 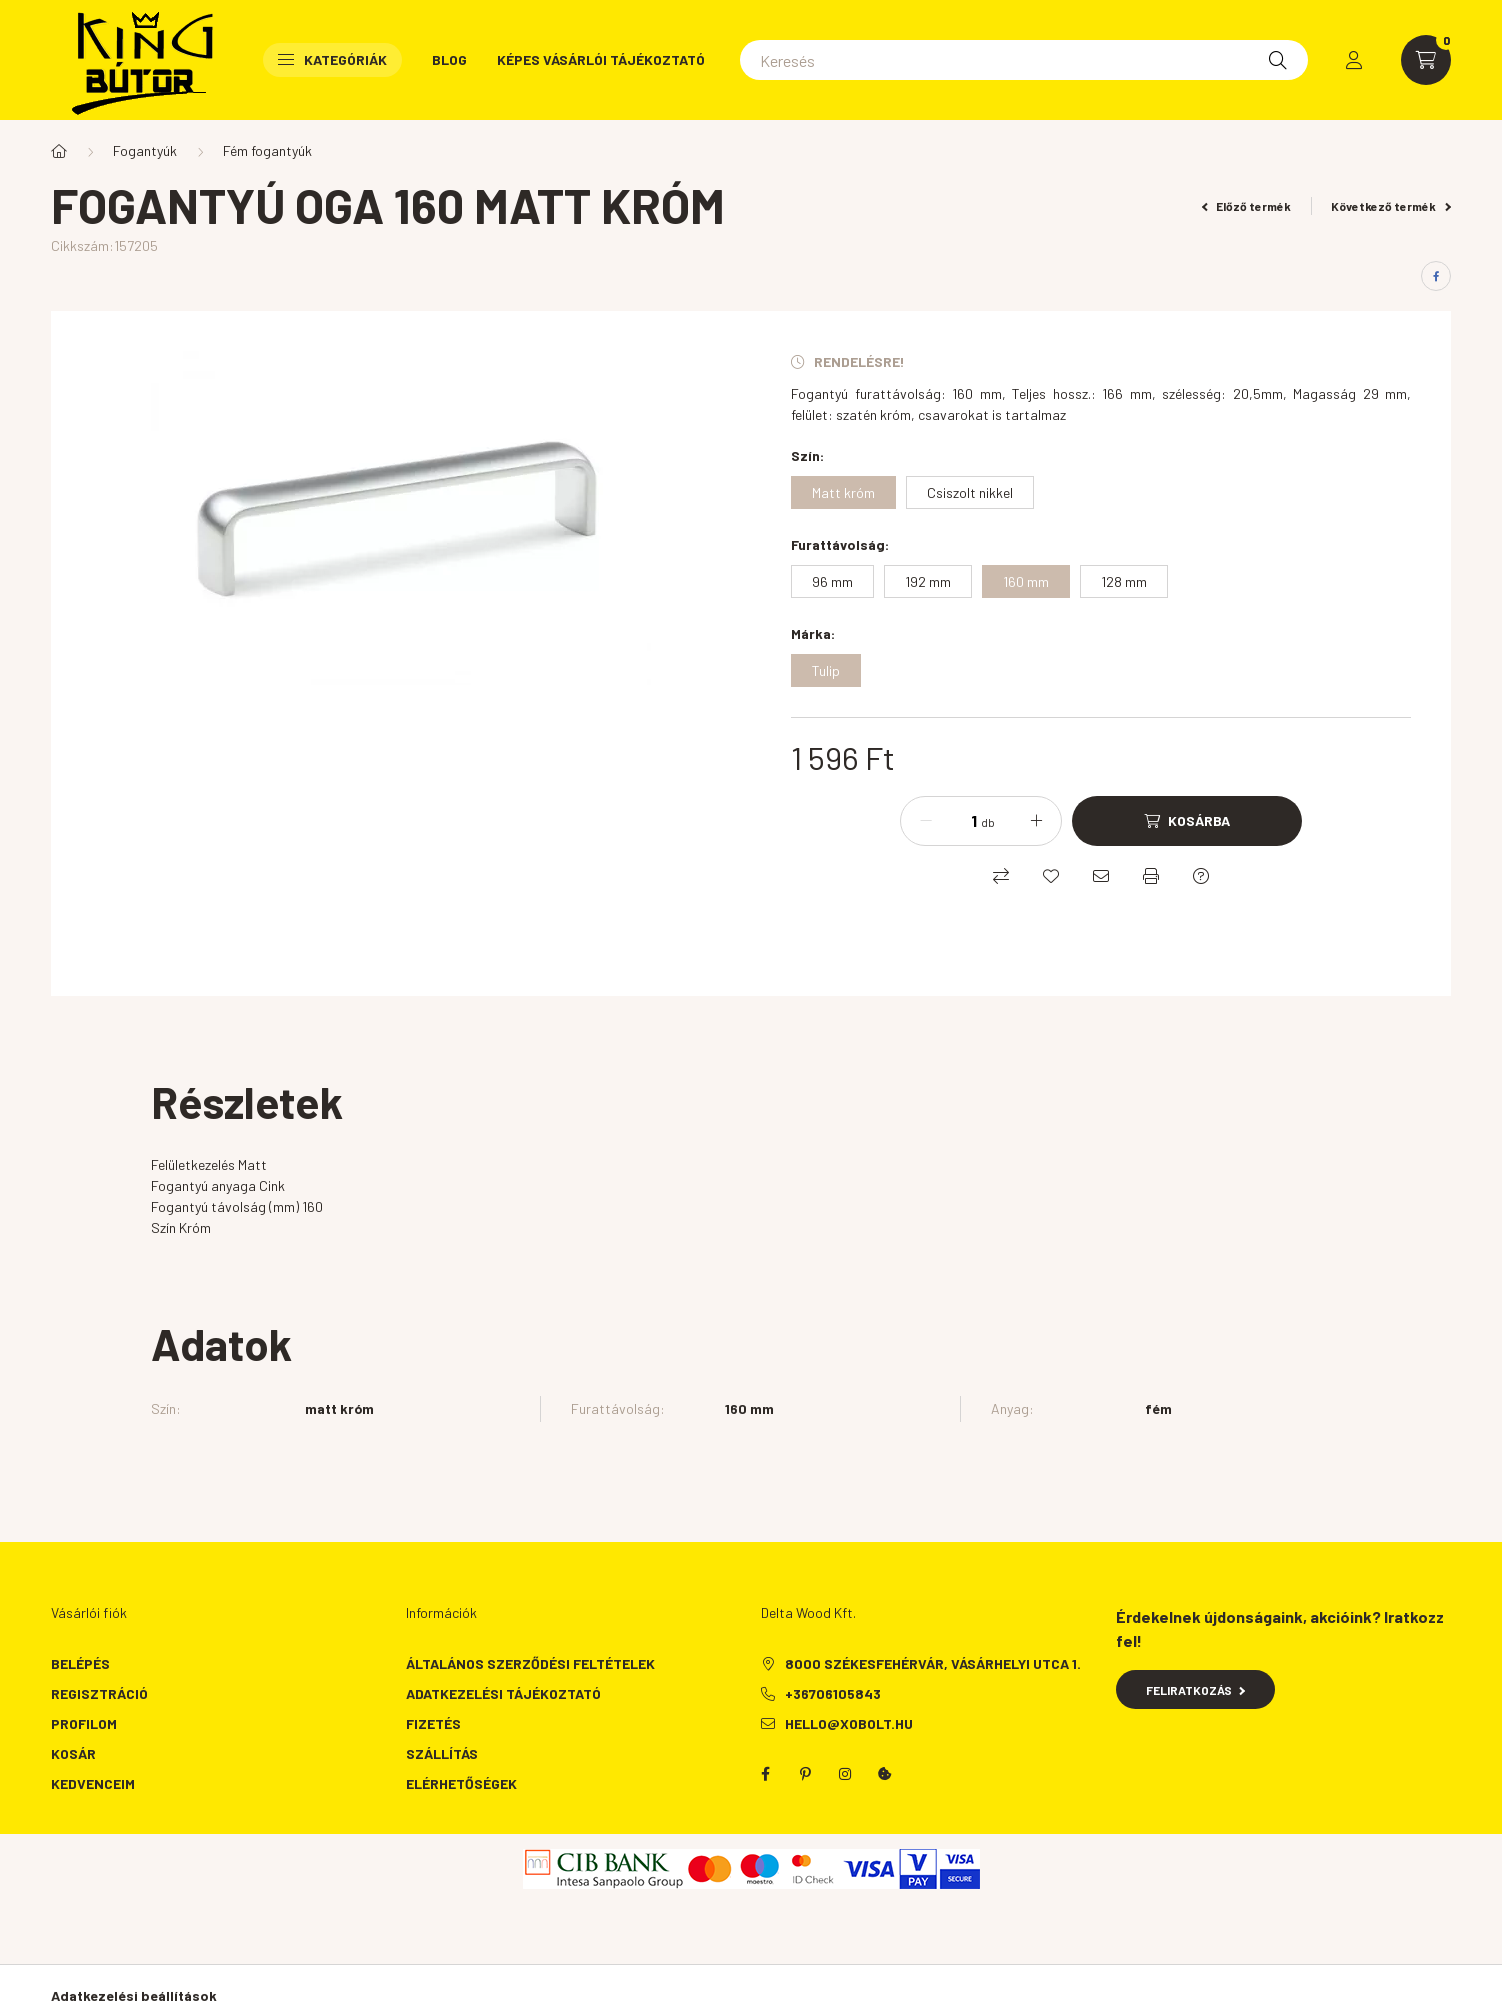 What do you see at coordinates (959, 821) in the screenshot?
I see `[Mennyiség]` at bounding box center [959, 821].